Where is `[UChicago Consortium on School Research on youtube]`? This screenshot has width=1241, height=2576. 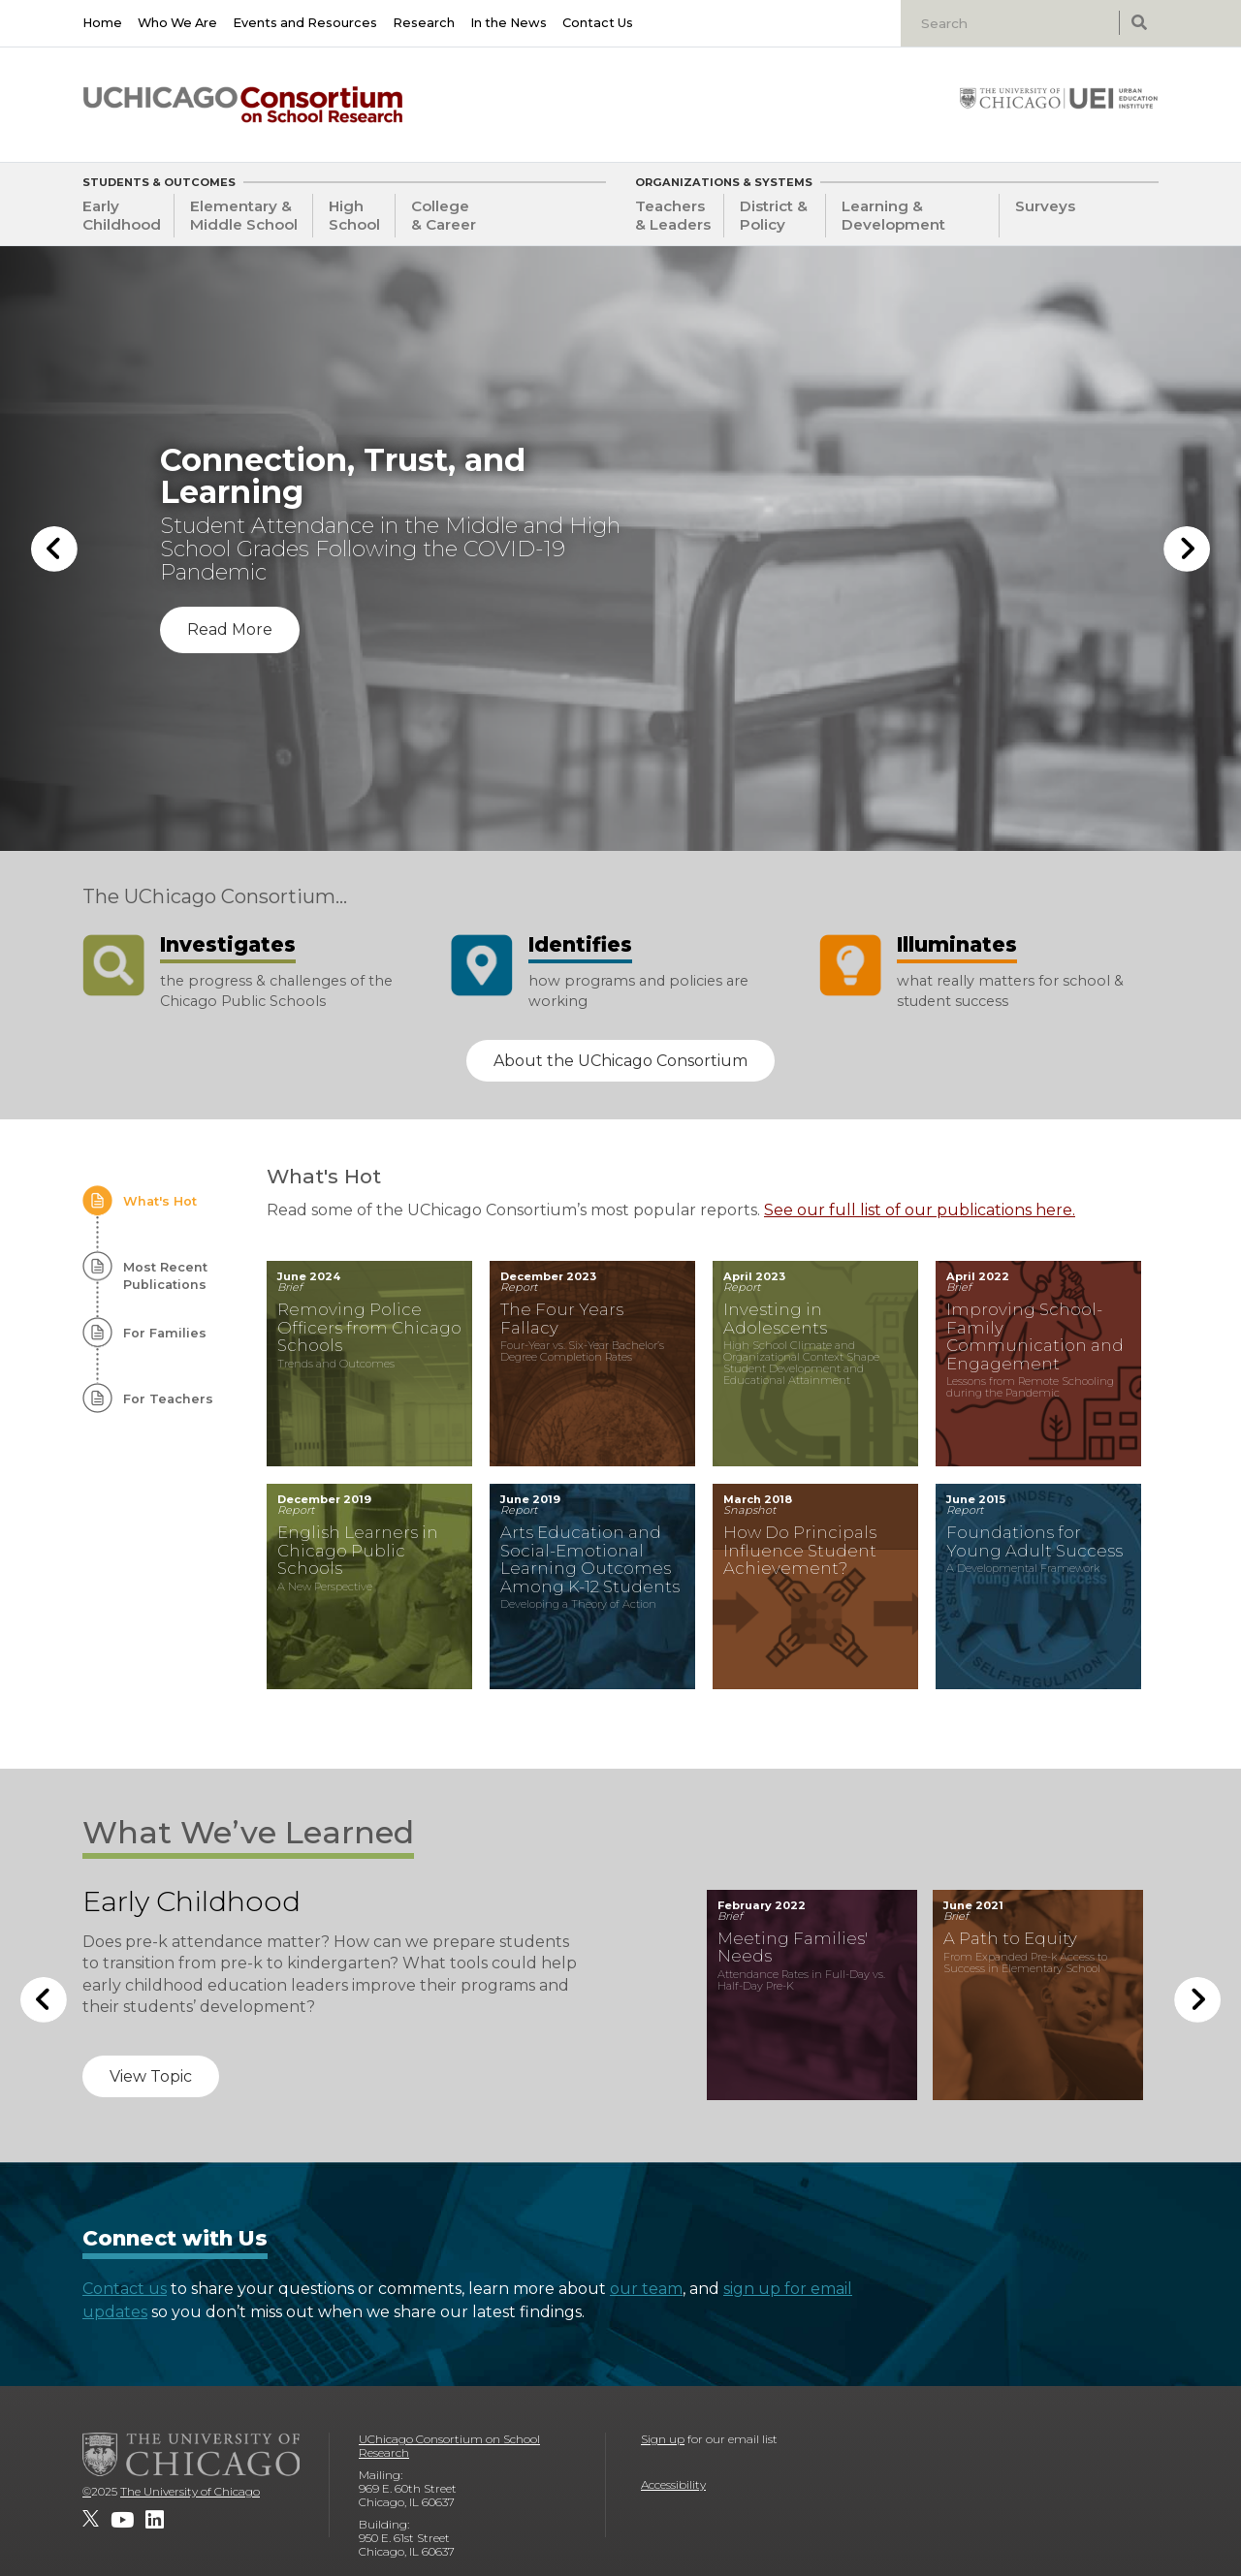 [UChicago Consortium on School Research on youtube] is located at coordinates (122, 2519).